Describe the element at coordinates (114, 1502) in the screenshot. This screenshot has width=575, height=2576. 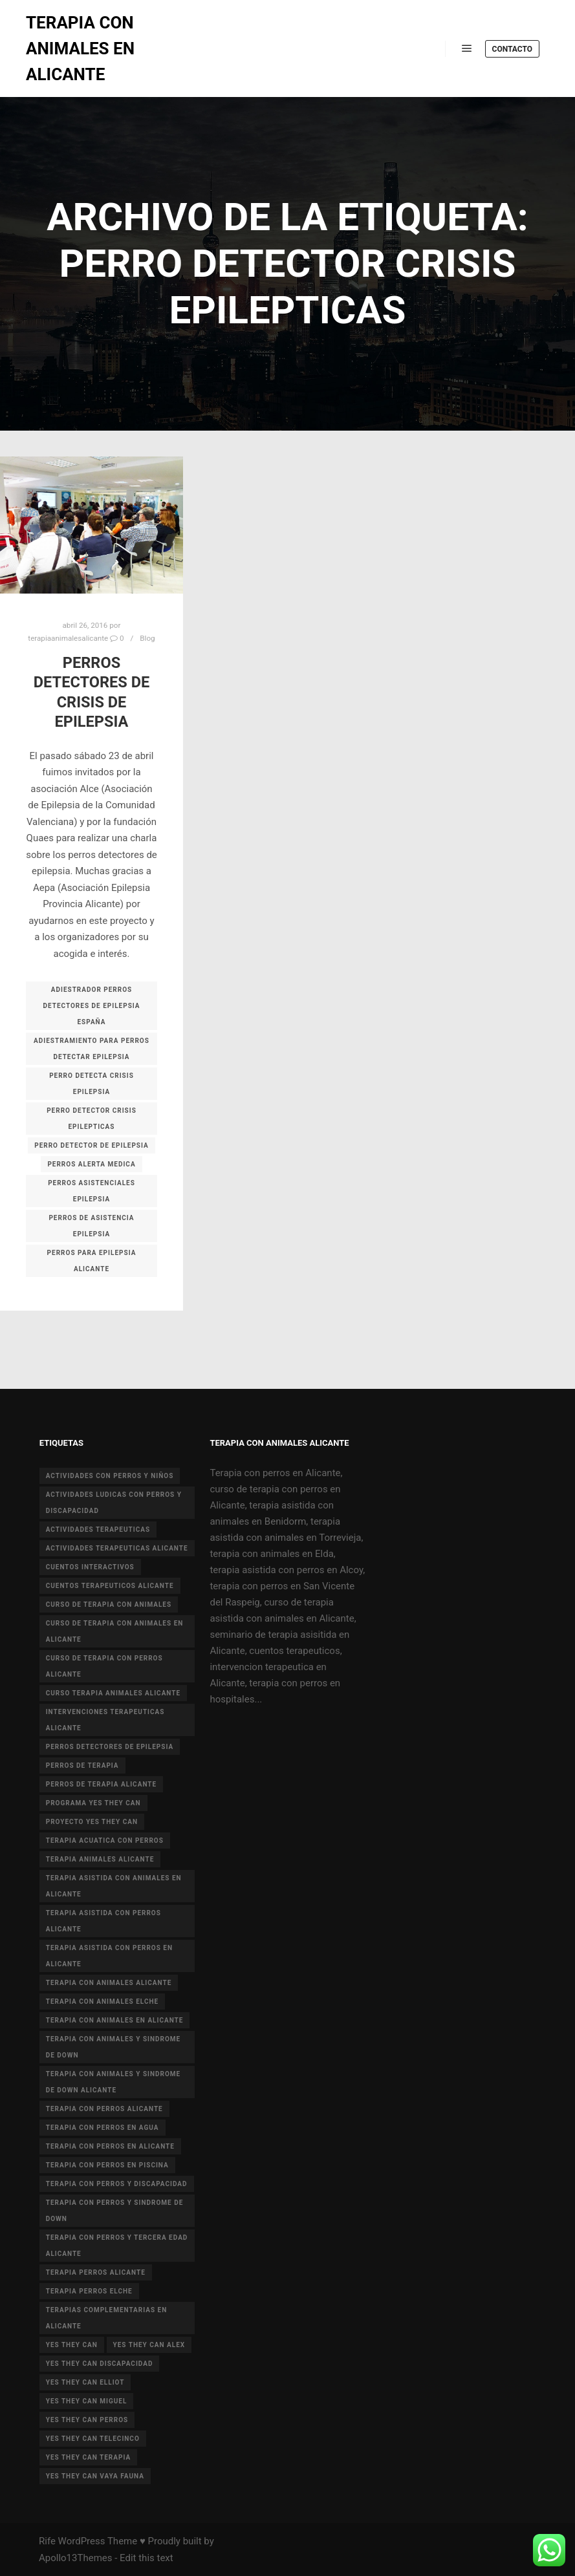
I see `actividades ludicas con perros y discapacidad [actividades ludicas con perros y discapacidad (30 elementos)]` at that location.